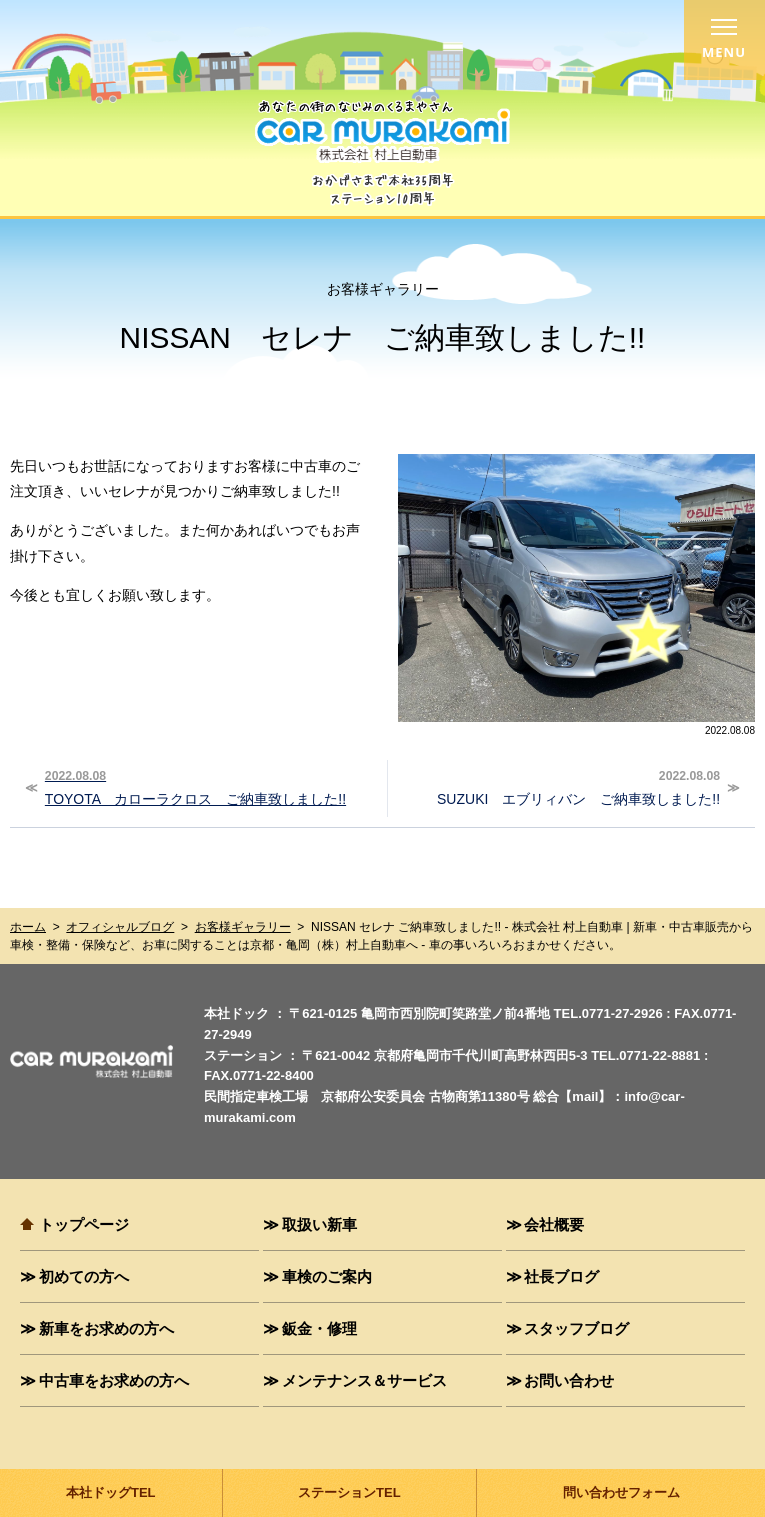 The width and height of the screenshot is (765, 1517). What do you see at coordinates (319, 1328) in the screenshot?
I see `鈑金・修理` at bounding box center [319, 1328].